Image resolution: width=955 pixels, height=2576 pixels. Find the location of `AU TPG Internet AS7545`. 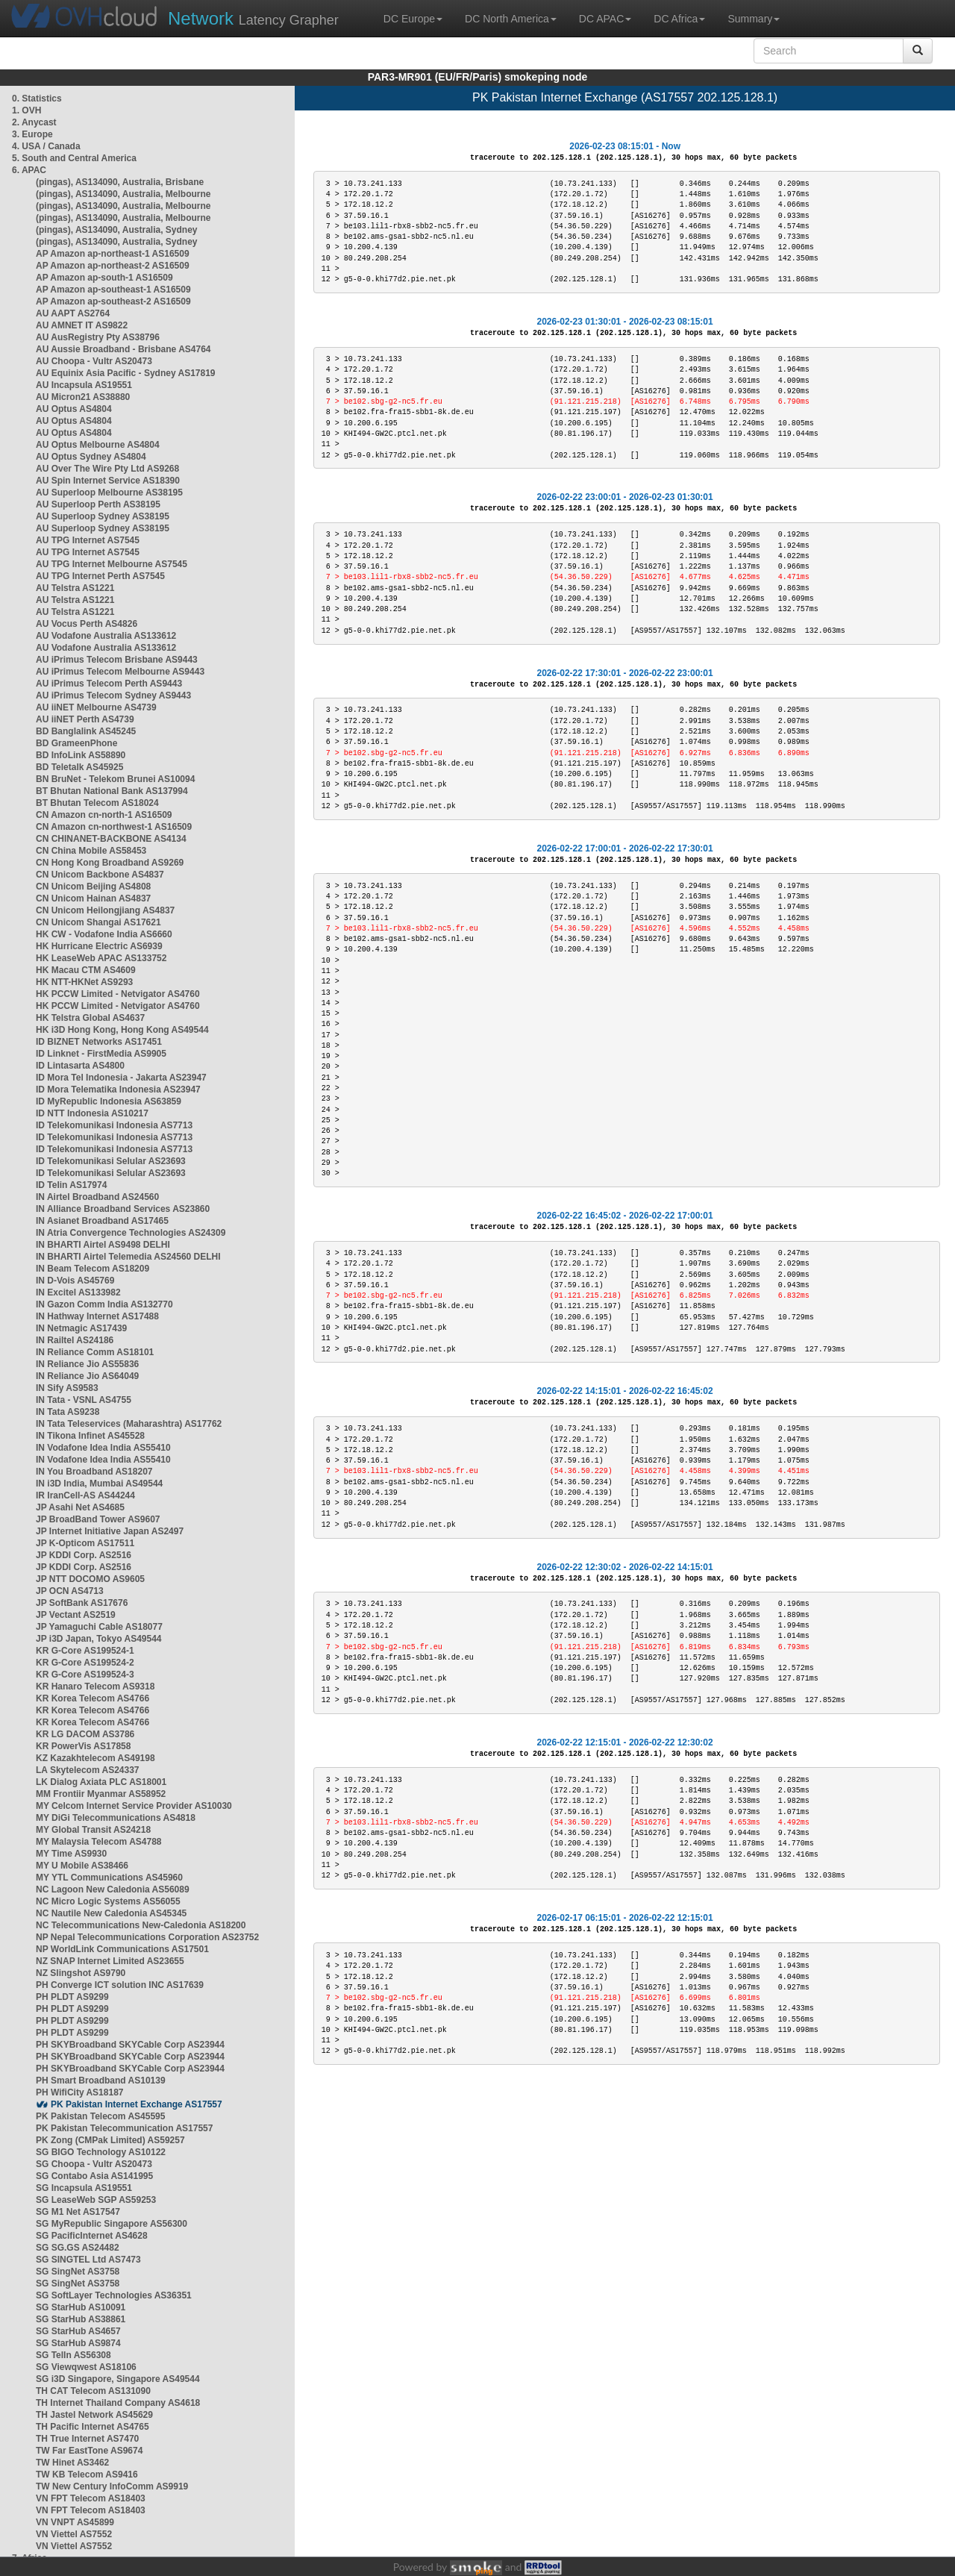

AU TPG Internet AS7545 is located at coordinates (88, 540).